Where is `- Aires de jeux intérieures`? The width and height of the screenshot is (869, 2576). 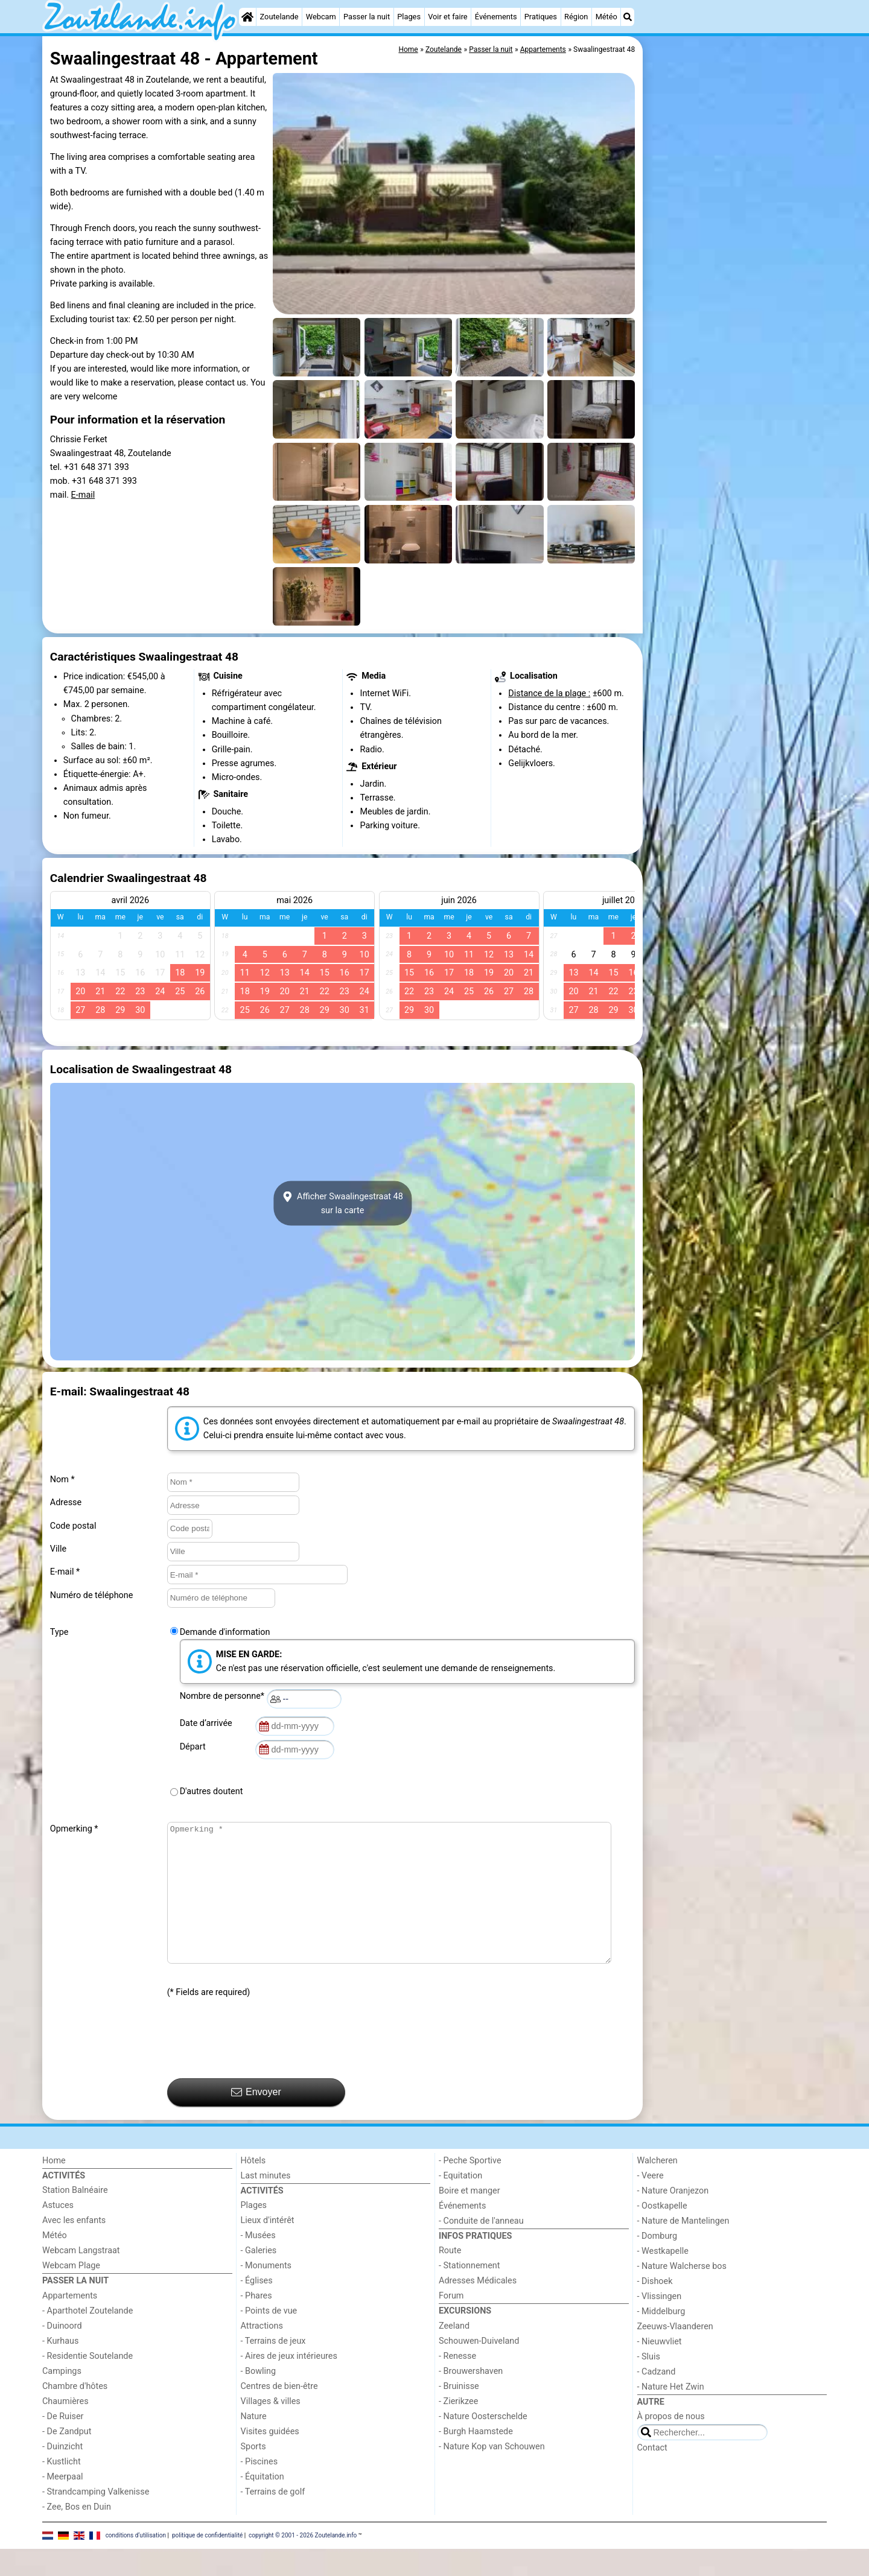
- Aires de jeux intérieures is located at coordinates (289, 2383).